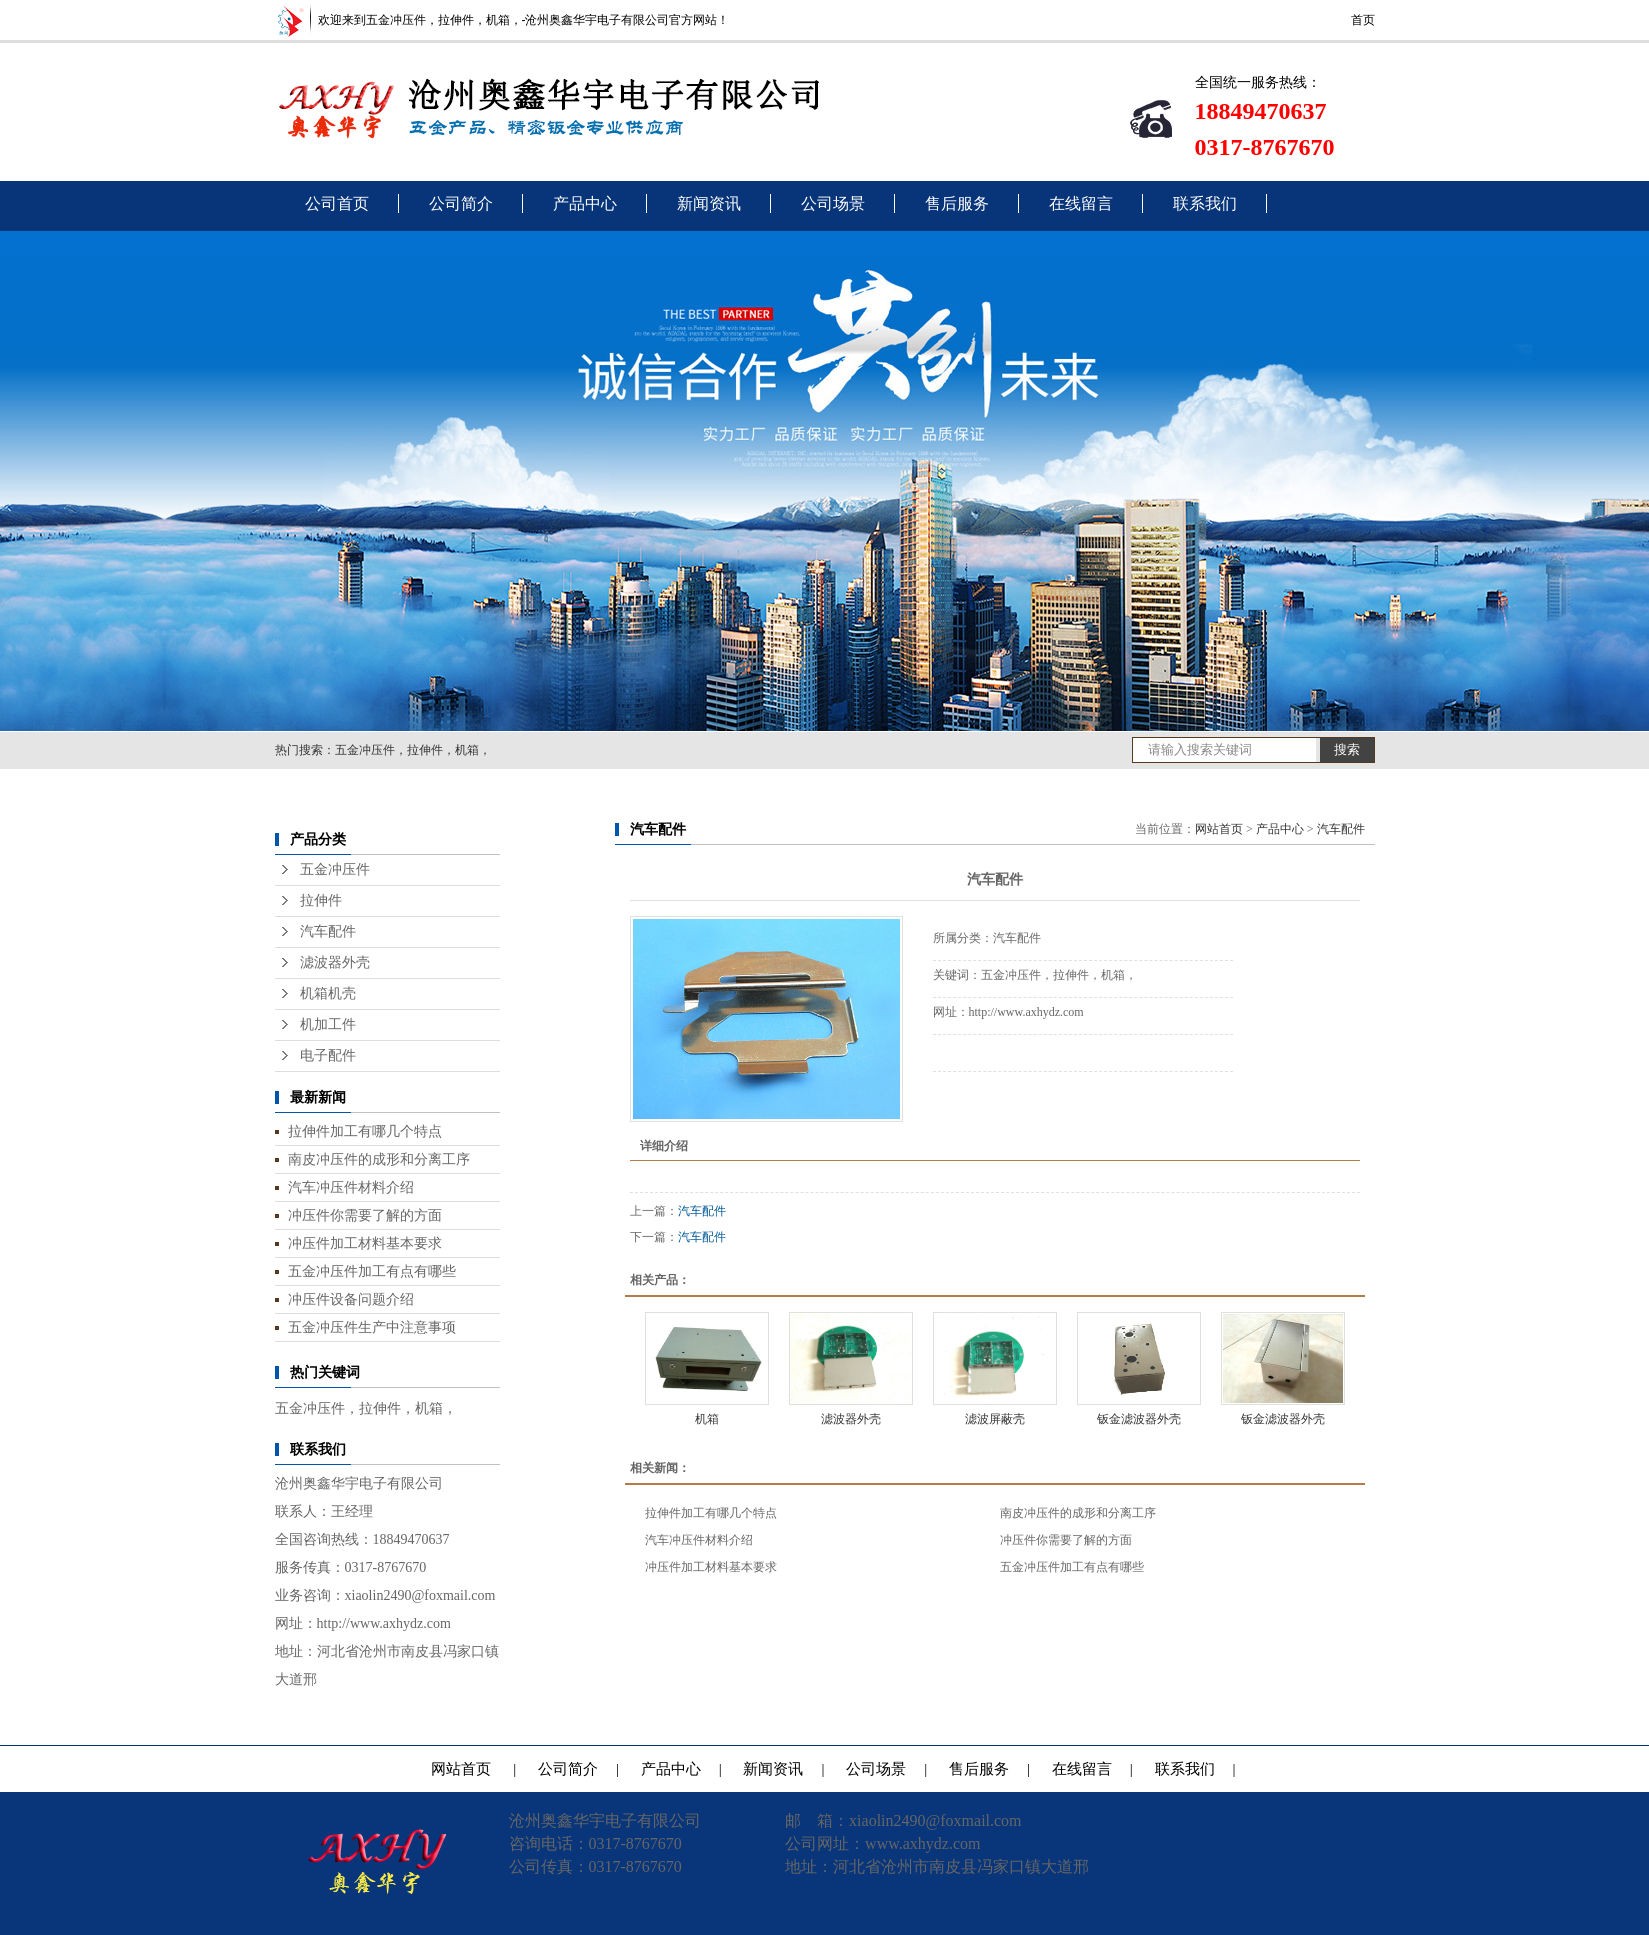  Describe the element at coordinates (1363, 20) in the screenshot. I see `首页` at that location.